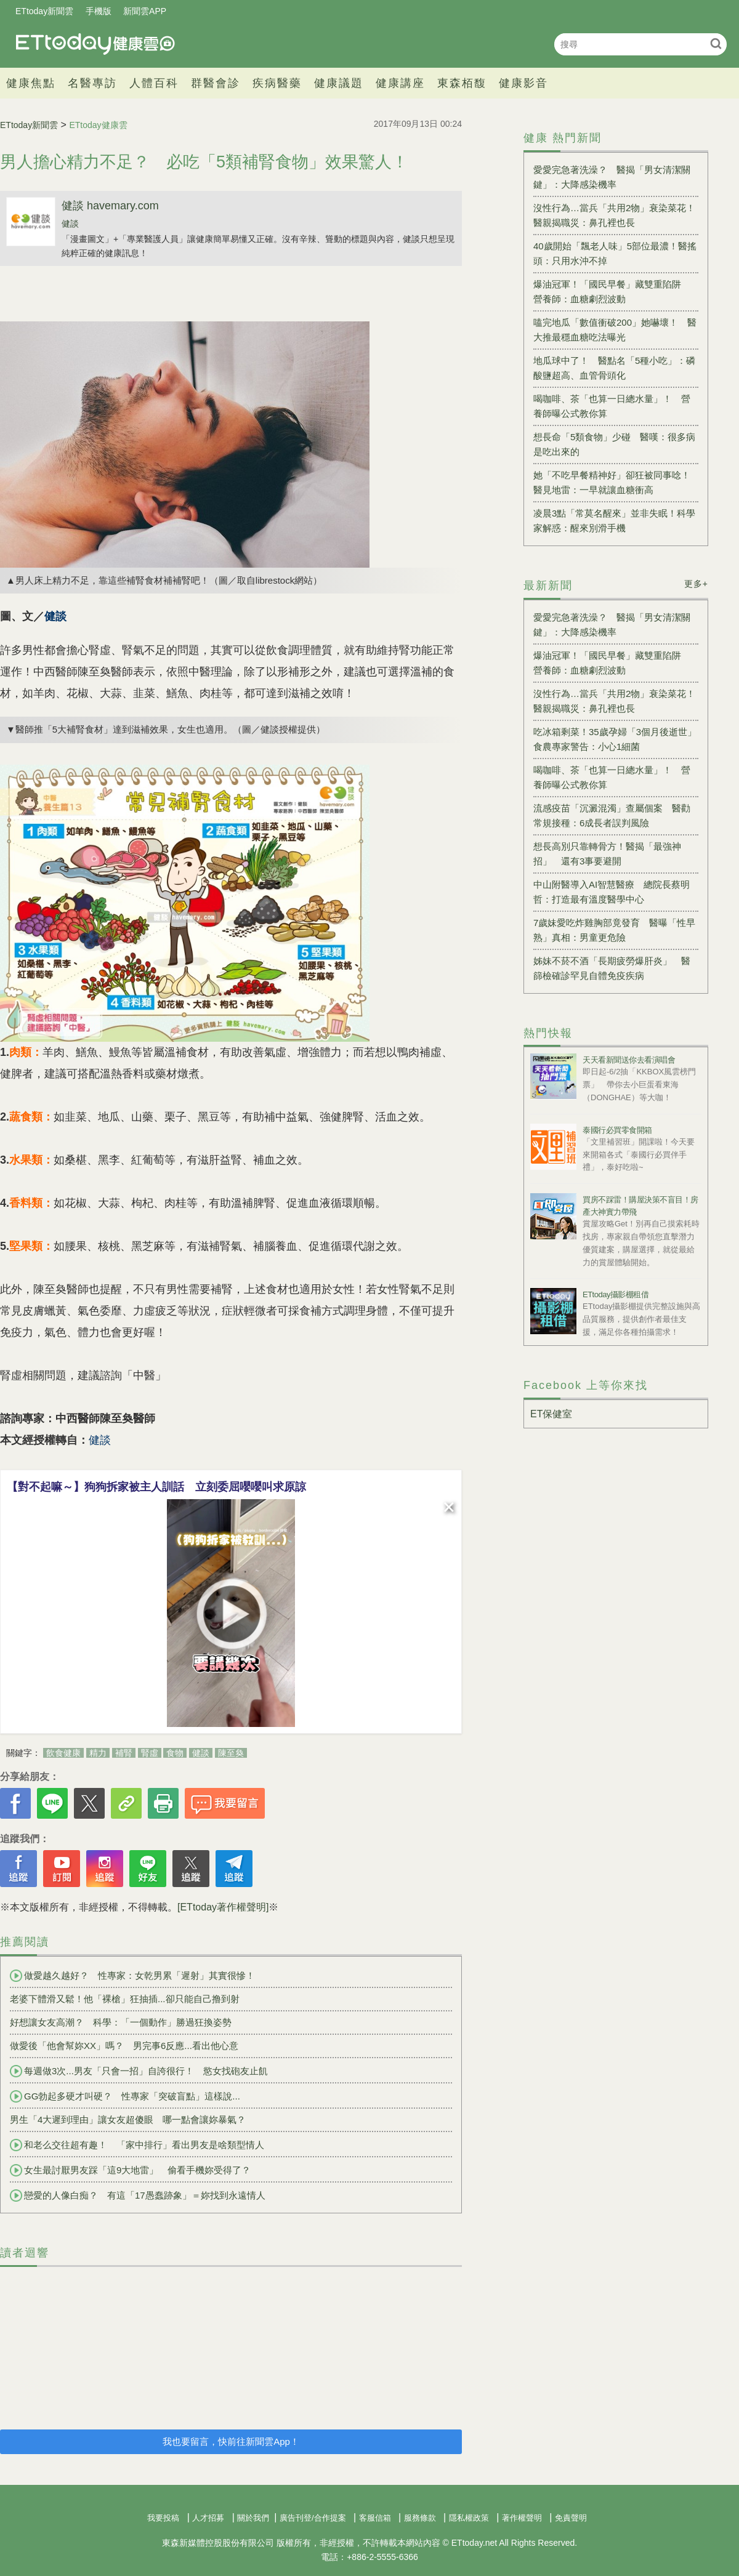 Image resolution: width=739 pixels, height=2576 pixels. What do you see at coordinates (571, 2517) in the screenshot?
I see `免責聲明` at bounding box center [571, 2517].